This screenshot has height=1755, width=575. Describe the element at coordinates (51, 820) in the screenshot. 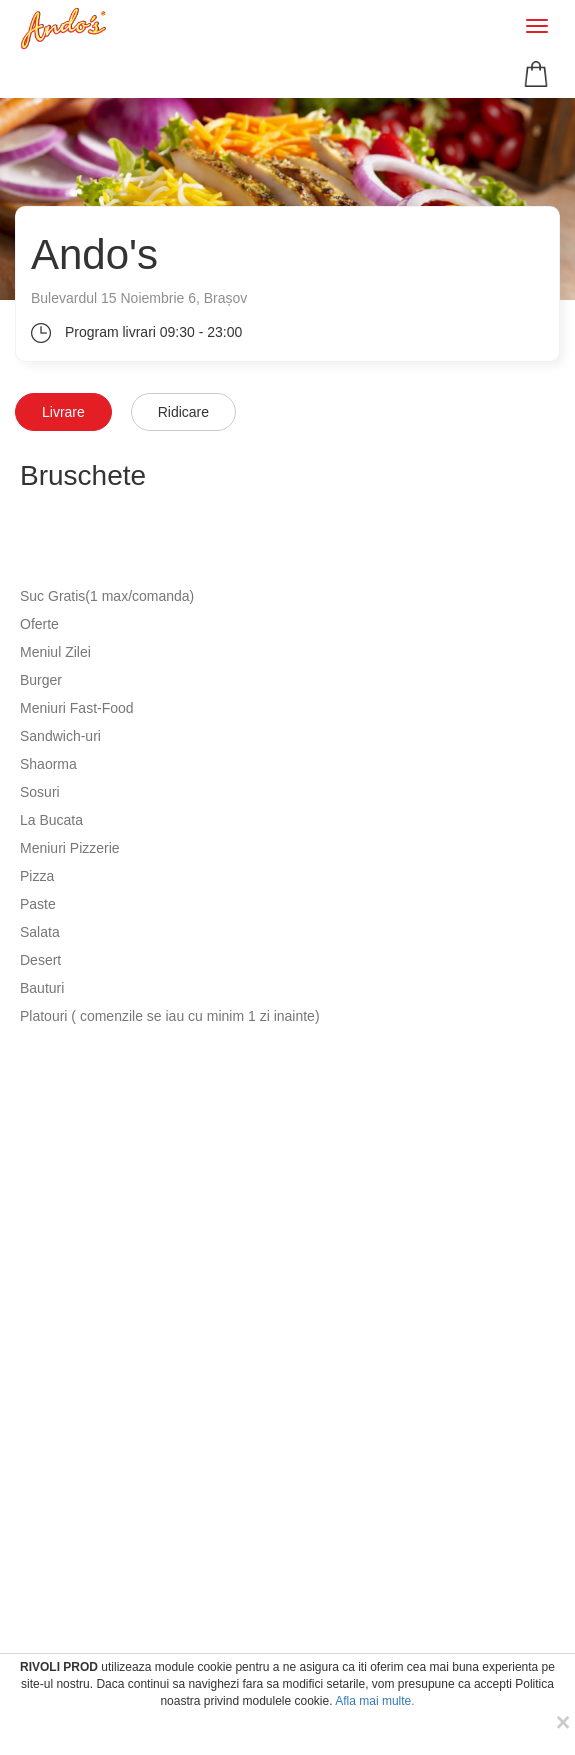

I see `La Bucata` at that location.